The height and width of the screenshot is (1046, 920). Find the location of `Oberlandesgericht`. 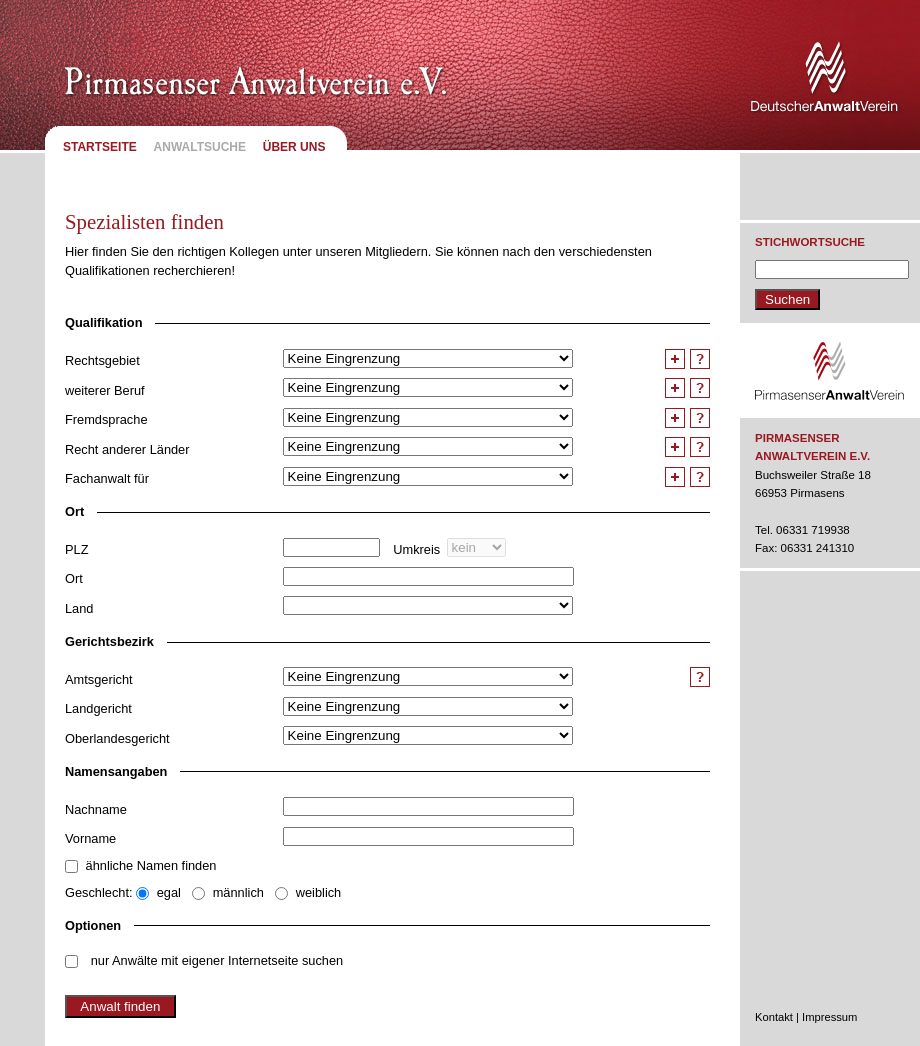

Oberlandesgericht is located at coordinates (117, 738).